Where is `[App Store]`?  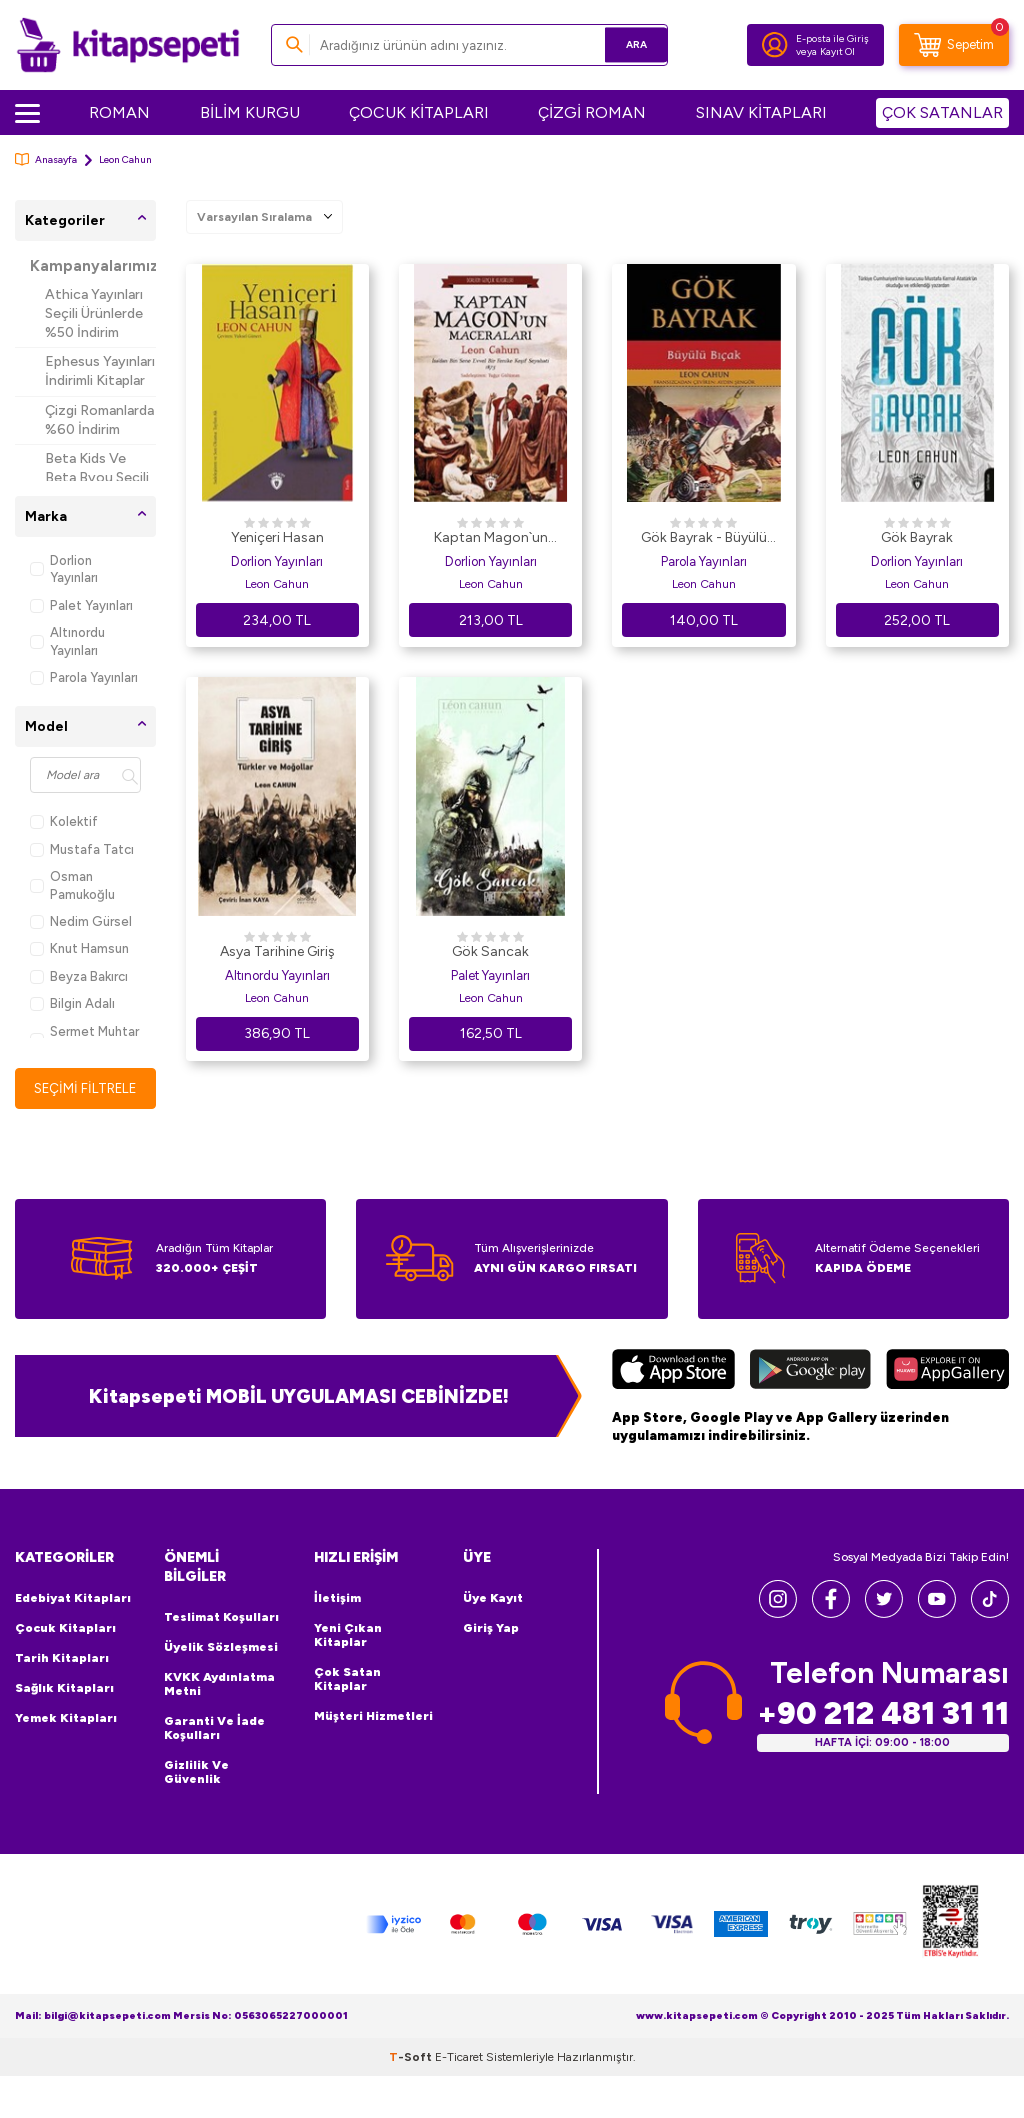
[App Store] is located at coordinates (673, 1372).